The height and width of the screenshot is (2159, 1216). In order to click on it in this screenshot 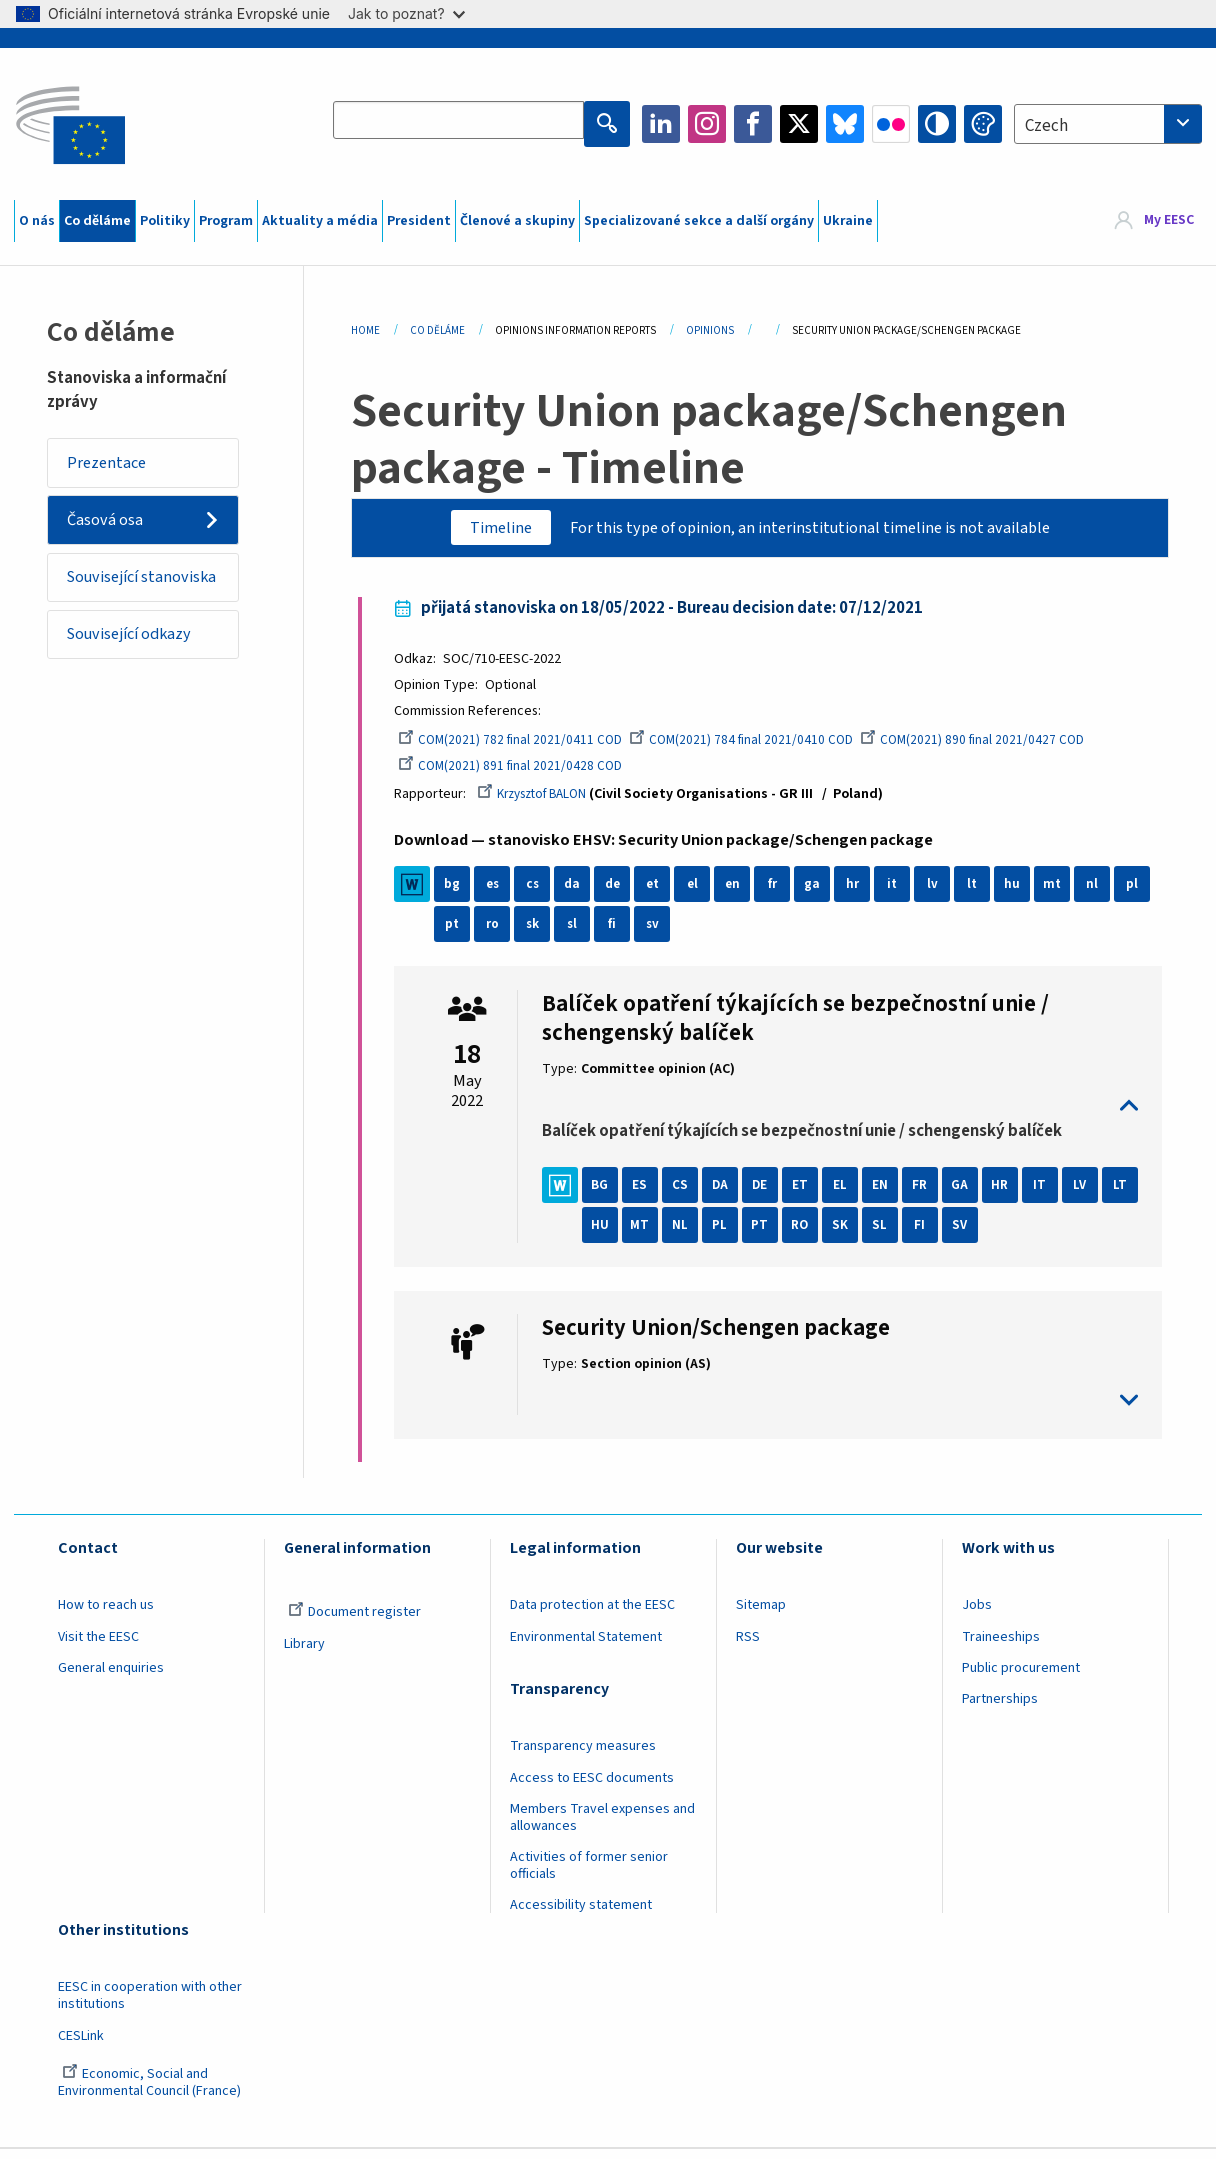, I will do `click(901, 893)`.